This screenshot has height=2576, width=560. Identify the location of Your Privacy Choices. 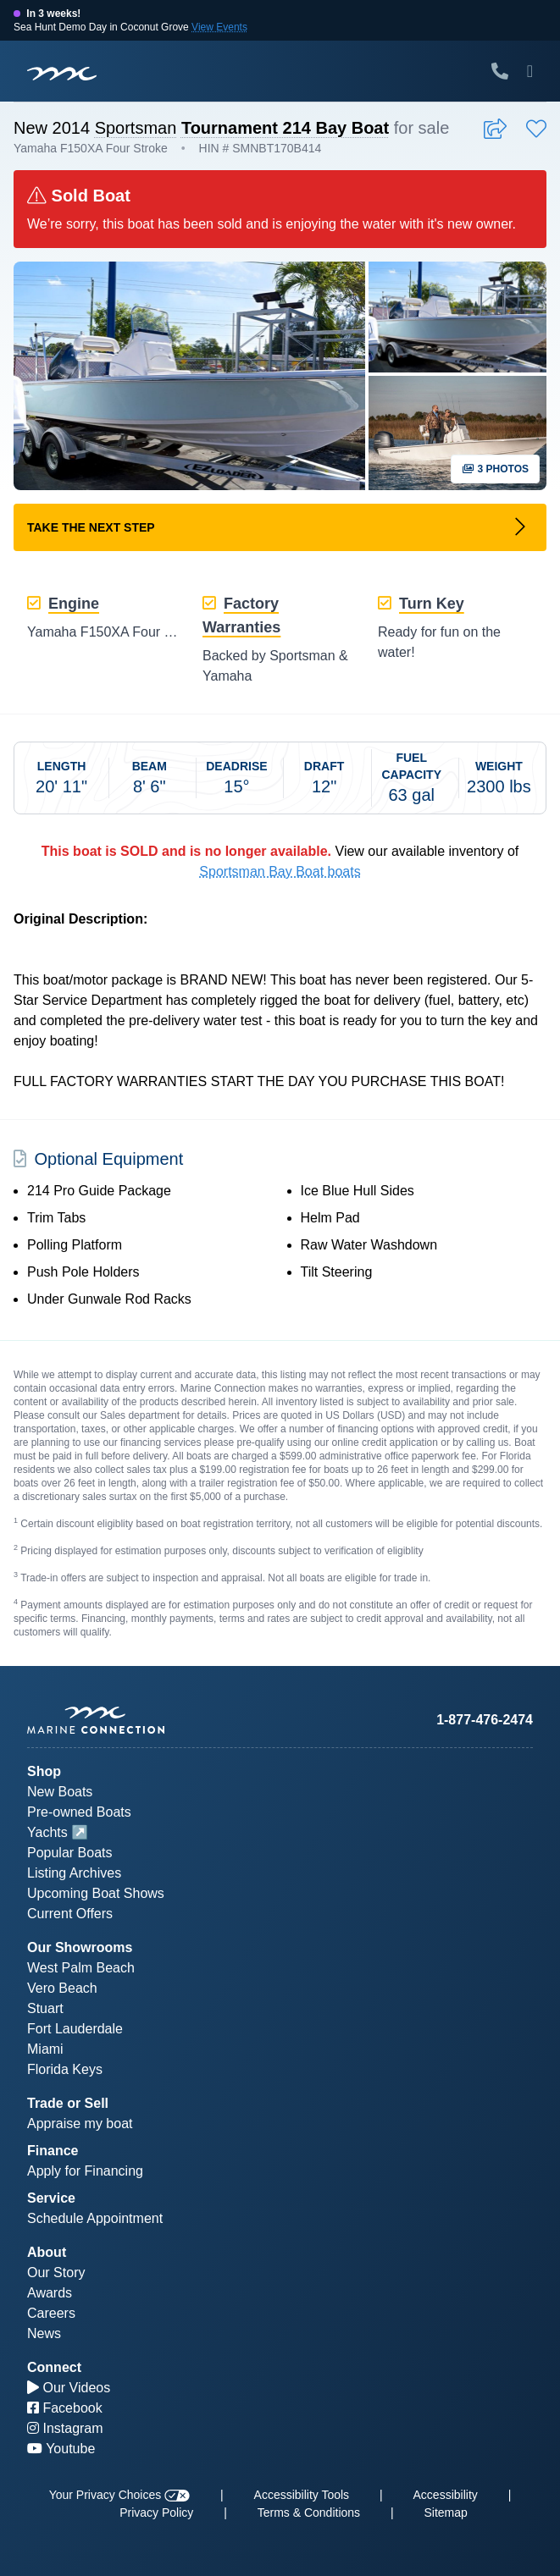
(119, 2495).